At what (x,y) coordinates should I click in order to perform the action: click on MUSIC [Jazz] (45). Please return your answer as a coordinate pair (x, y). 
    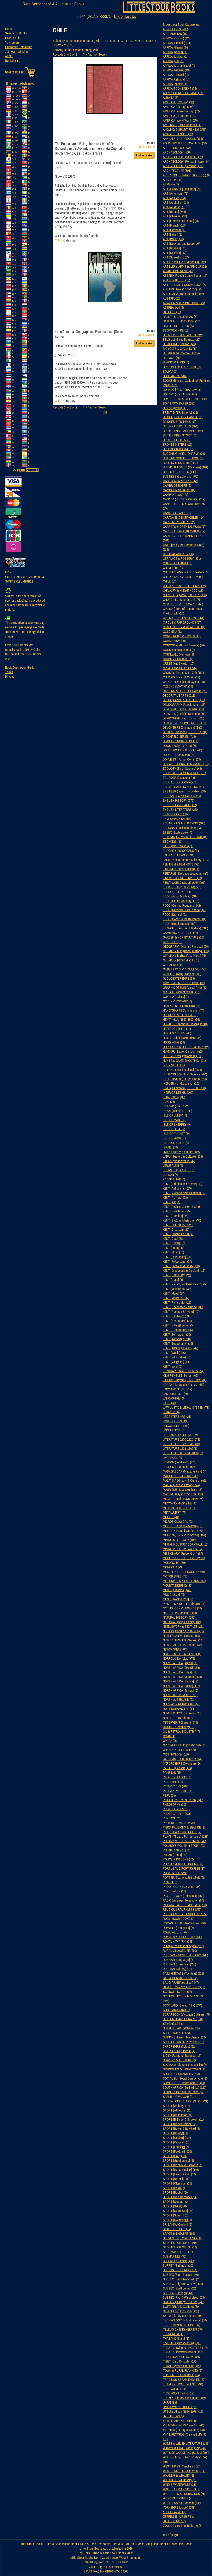
    Looking at the image, I should click on (174, 1594).